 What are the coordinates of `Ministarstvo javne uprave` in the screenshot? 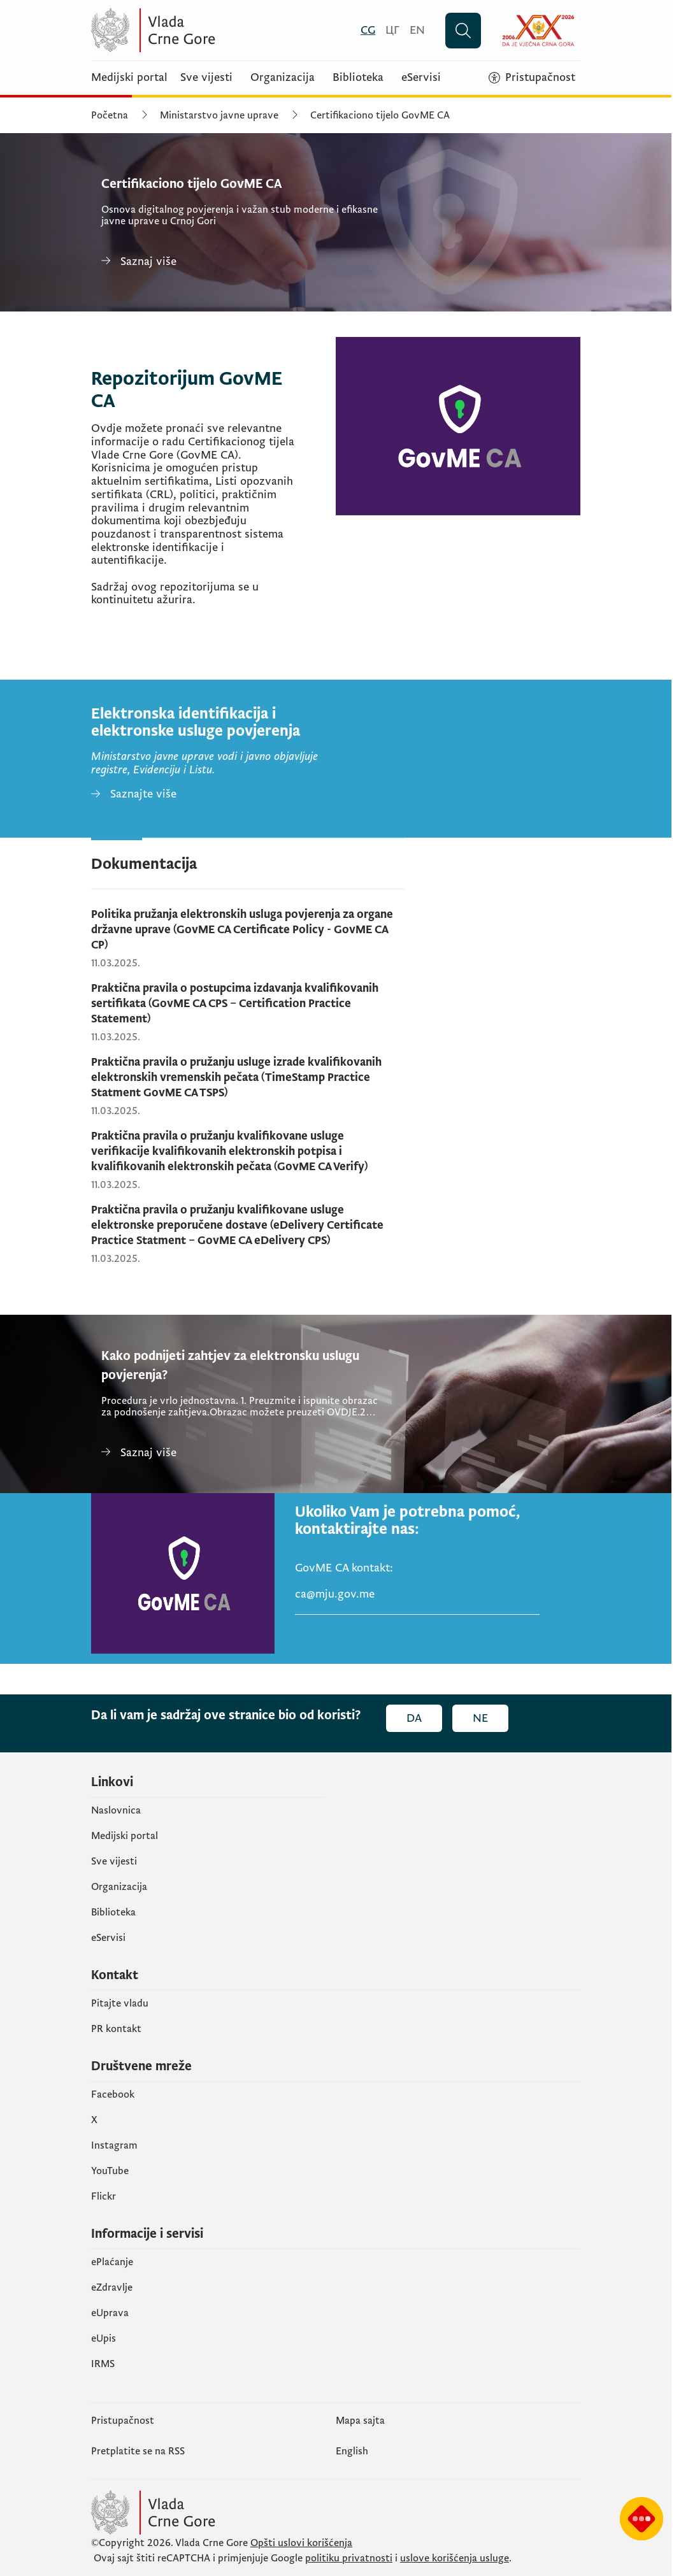 It's located at (219, 115).